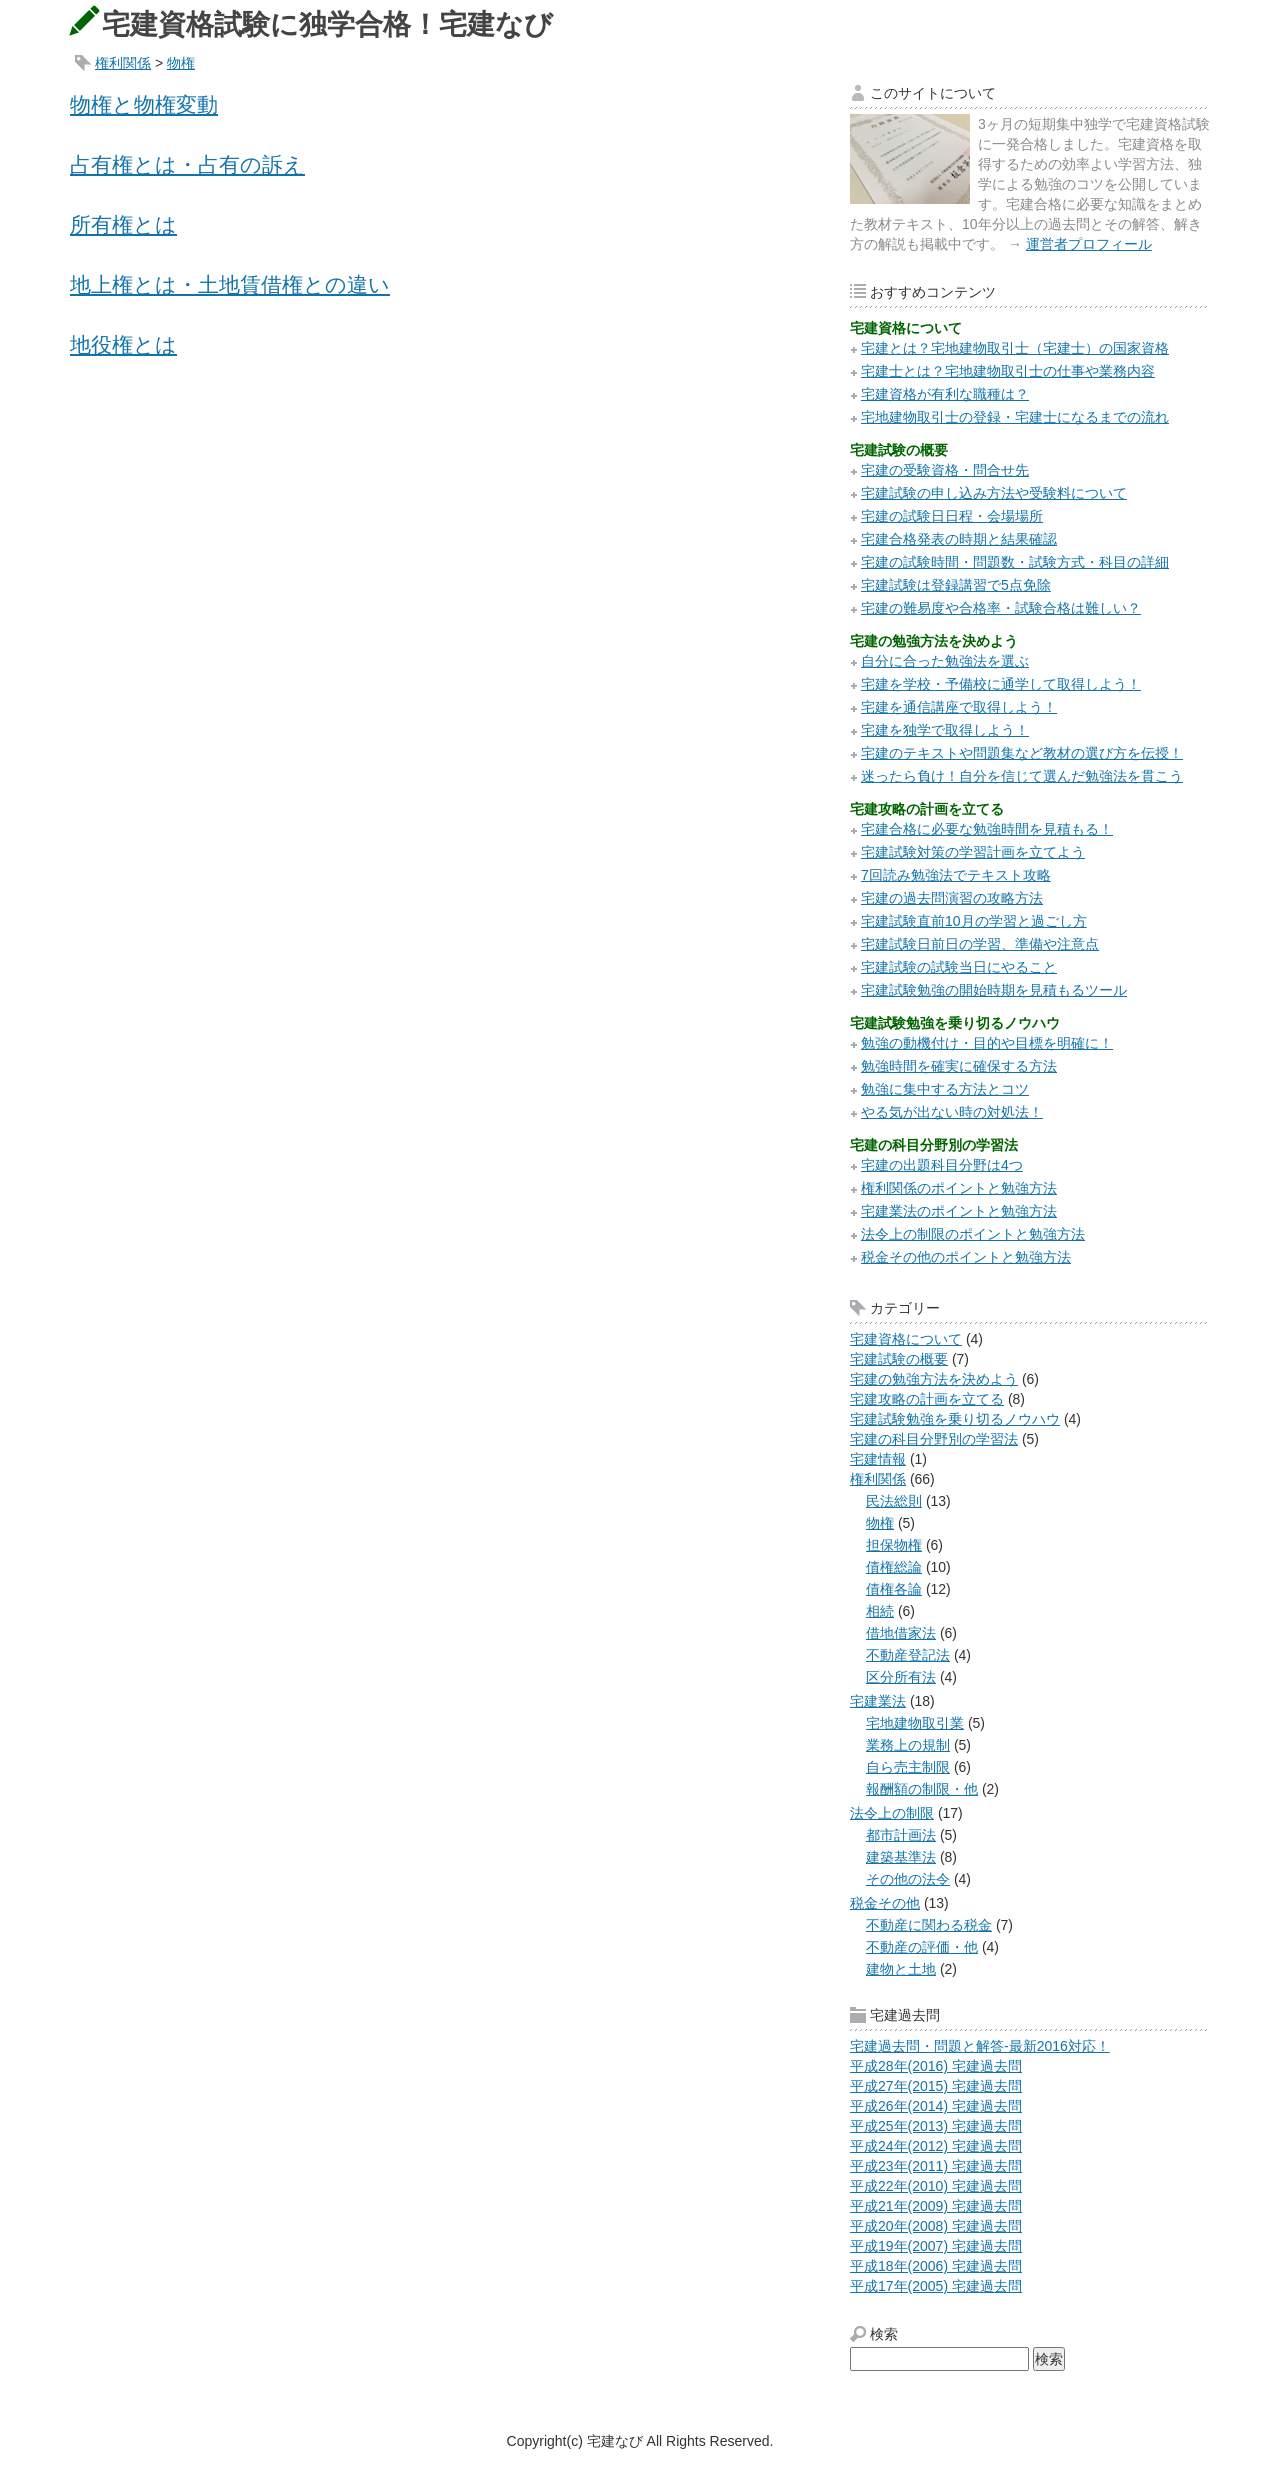 This screenshot has height=2471, width=1280. Describe the element at coordinates (187, 164) in the screenshot. I see `占有権とは・占有の訴え` at that location.